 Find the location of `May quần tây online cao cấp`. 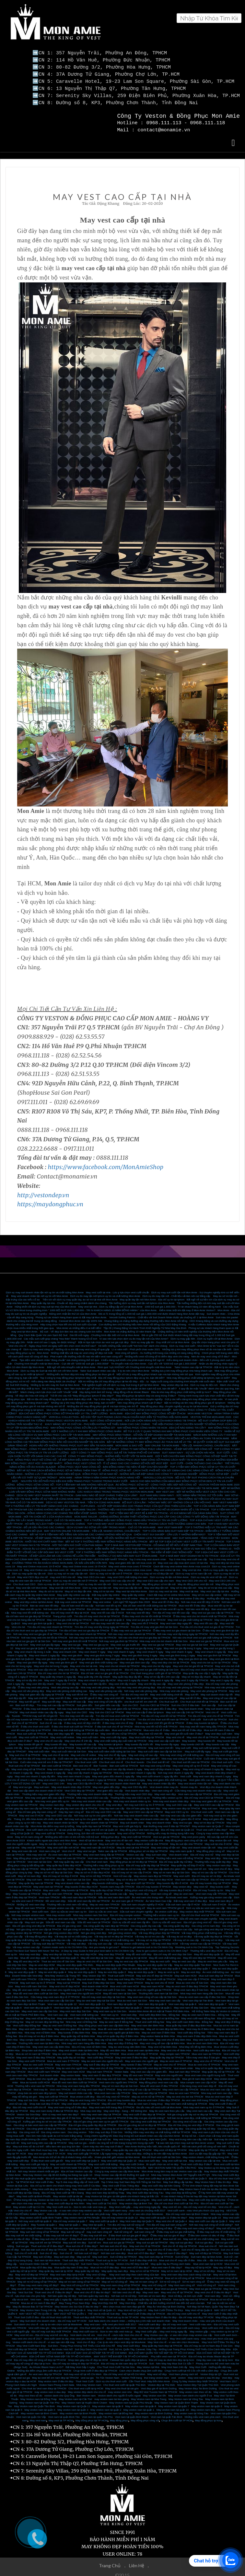

May quần tây online cao cấp is located at coordinates (73, 1591).